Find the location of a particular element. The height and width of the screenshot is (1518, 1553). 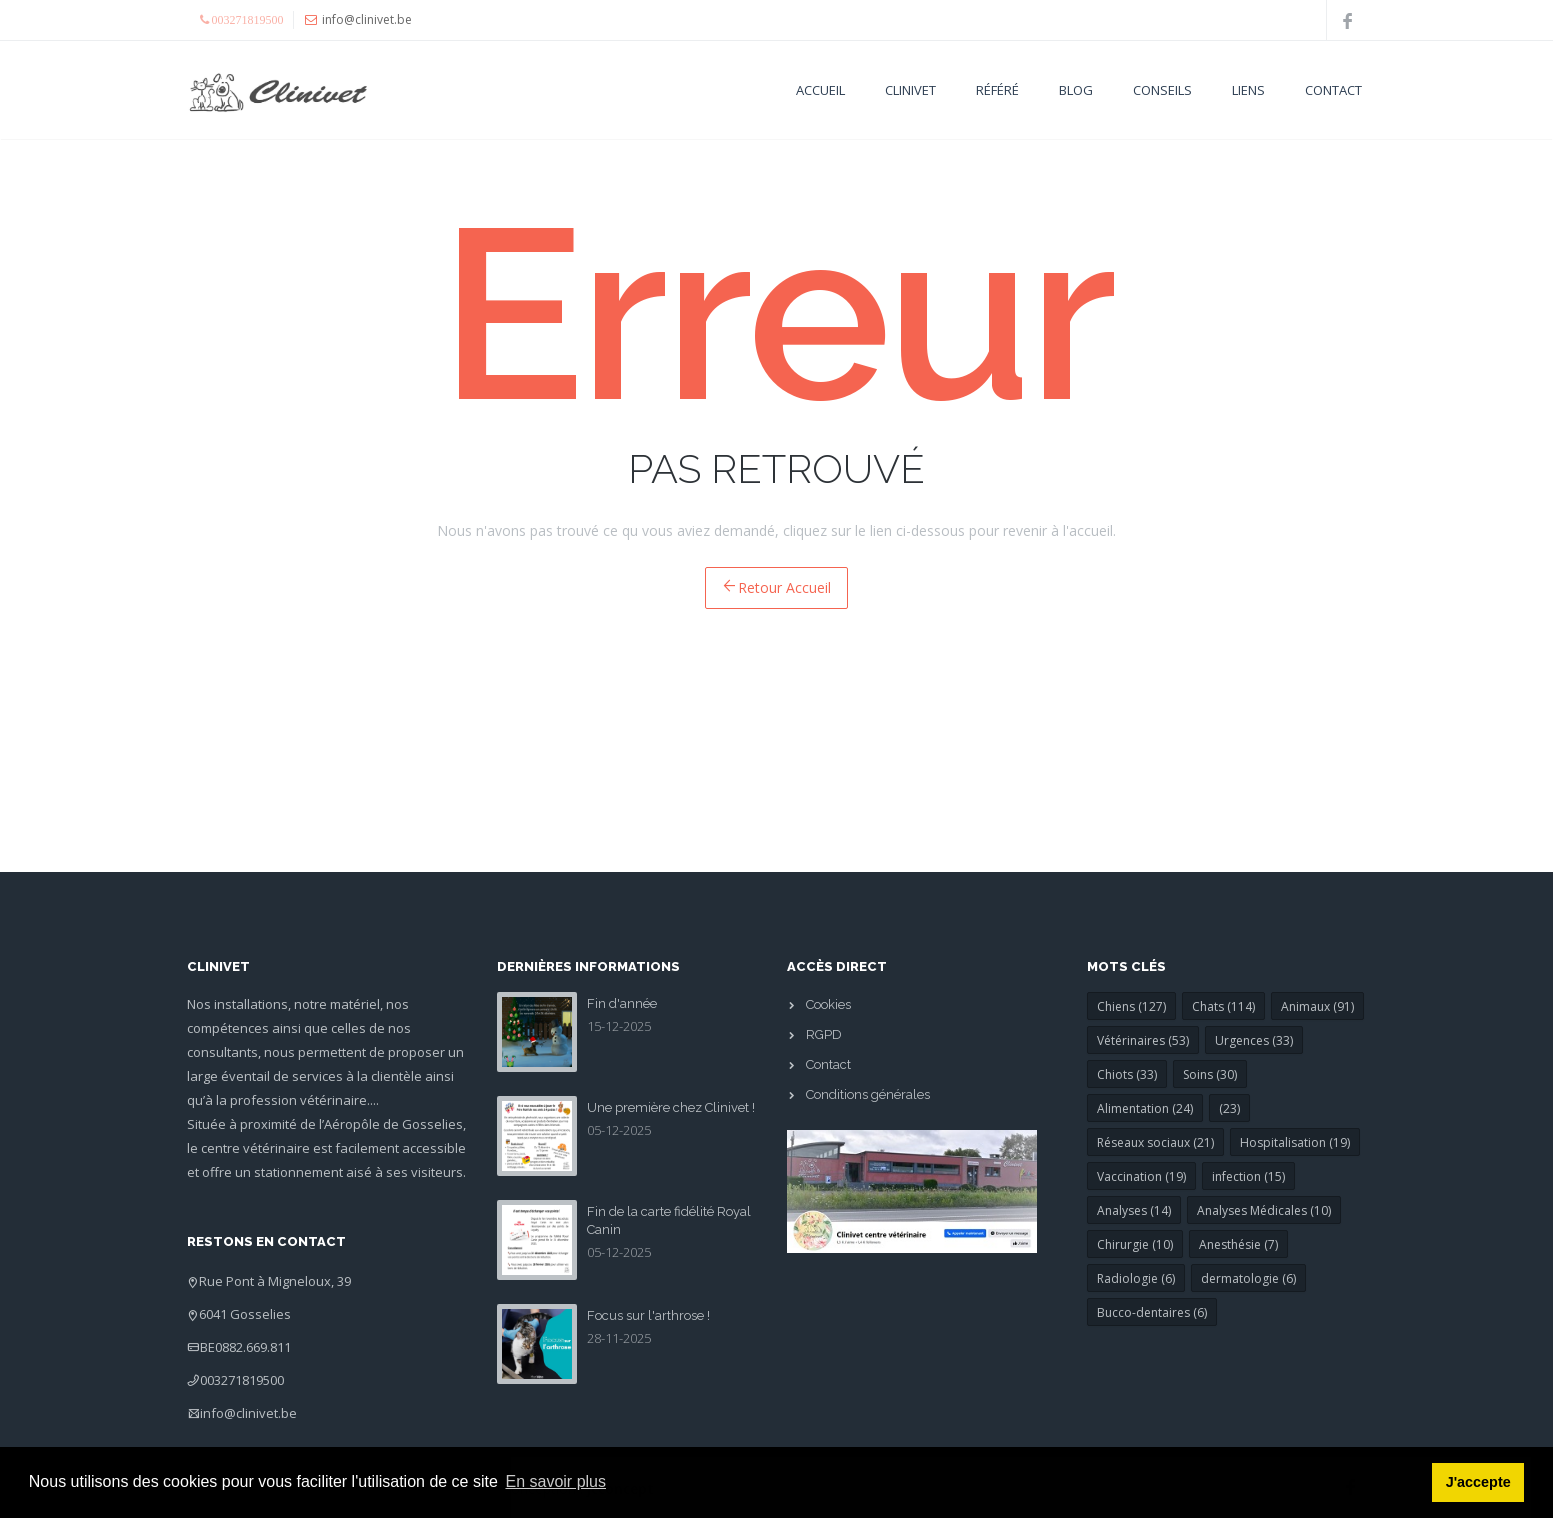

Vaccination (19) is located at coordinates (1141, 1176).